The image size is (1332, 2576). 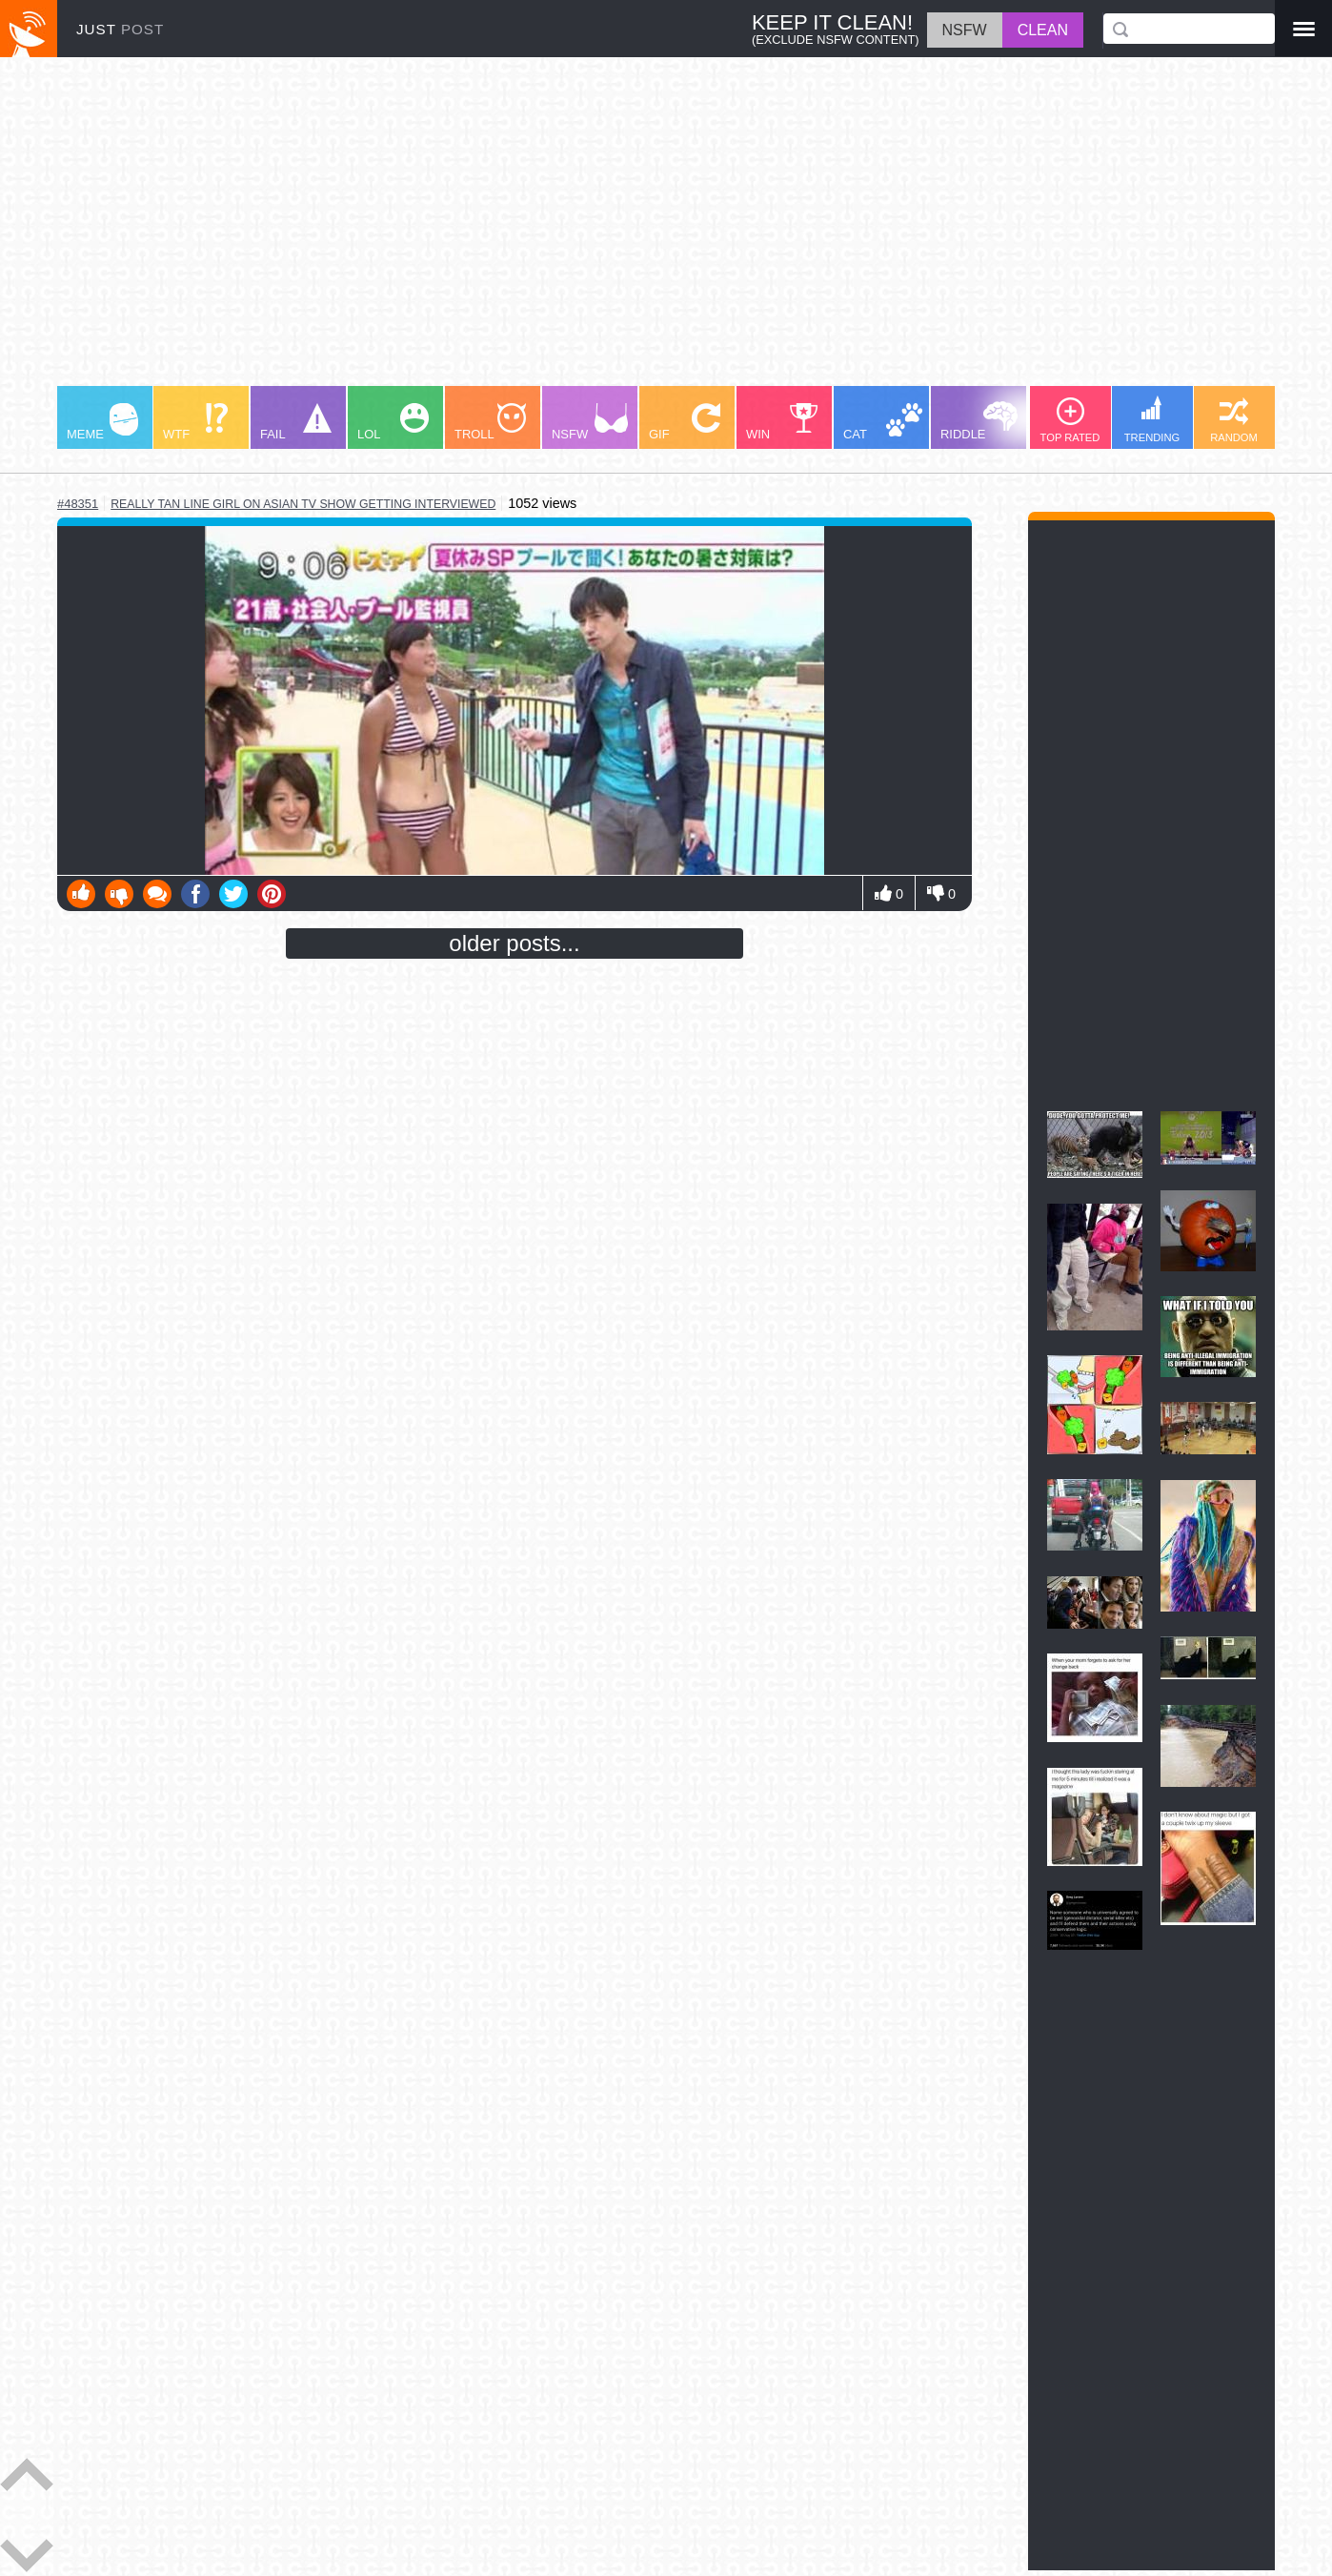 What do you see at coordinates (1070, 420) in the screenshot?
I see `TOP RATED` at bounding box center [1070, 420].